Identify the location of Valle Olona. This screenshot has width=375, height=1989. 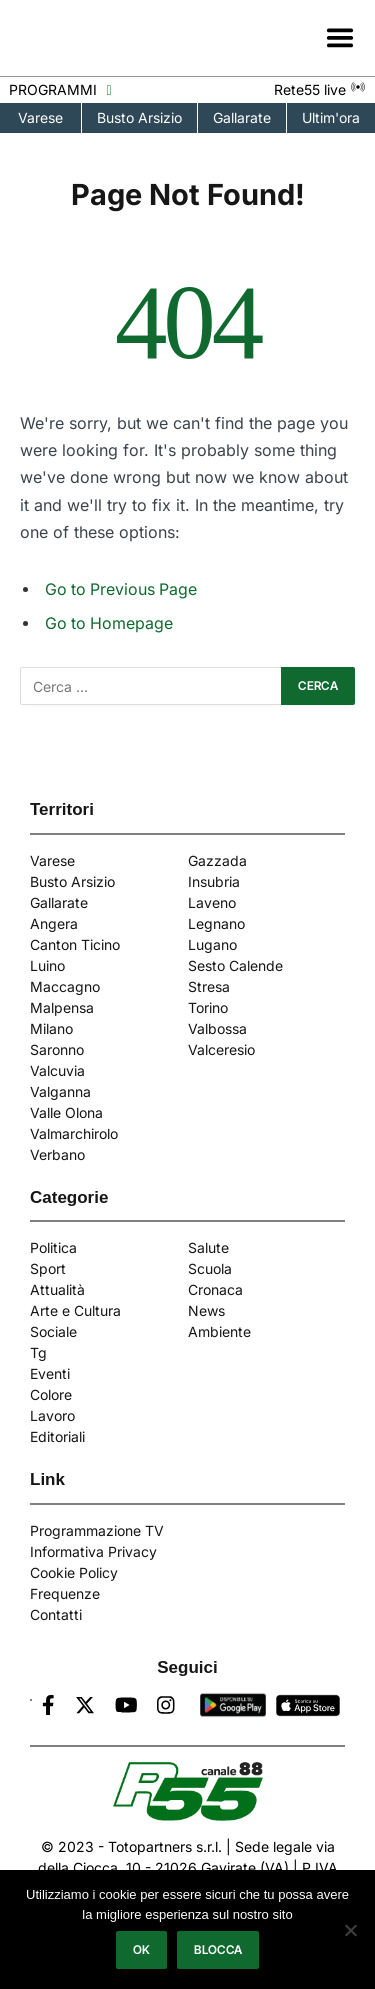
(66, 1112).